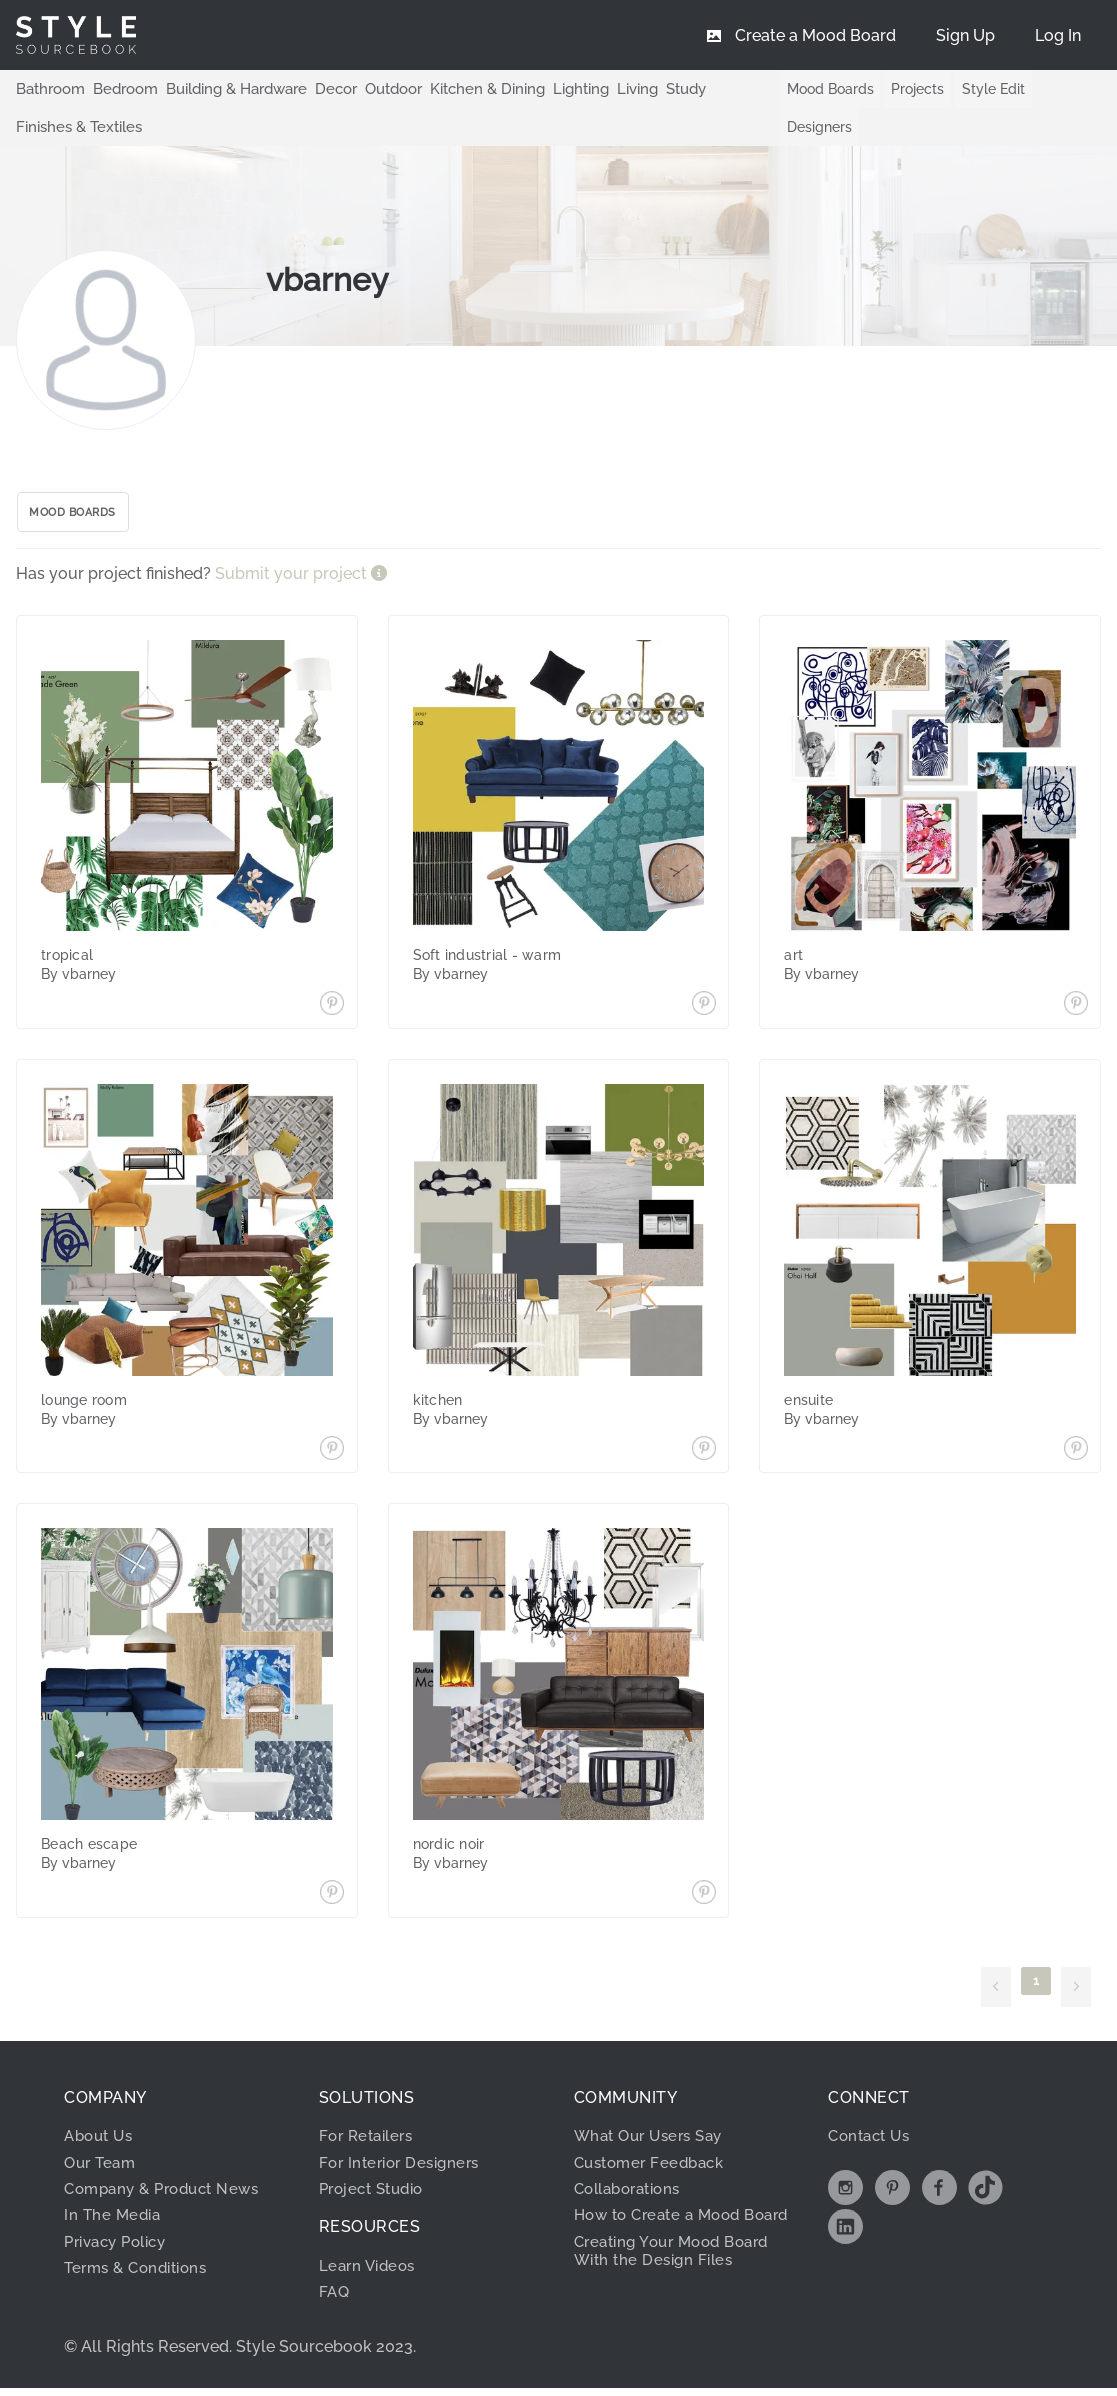 The height and width of the screenshot is (2396, 1117). I want to click on Projects, so click(906, 89).